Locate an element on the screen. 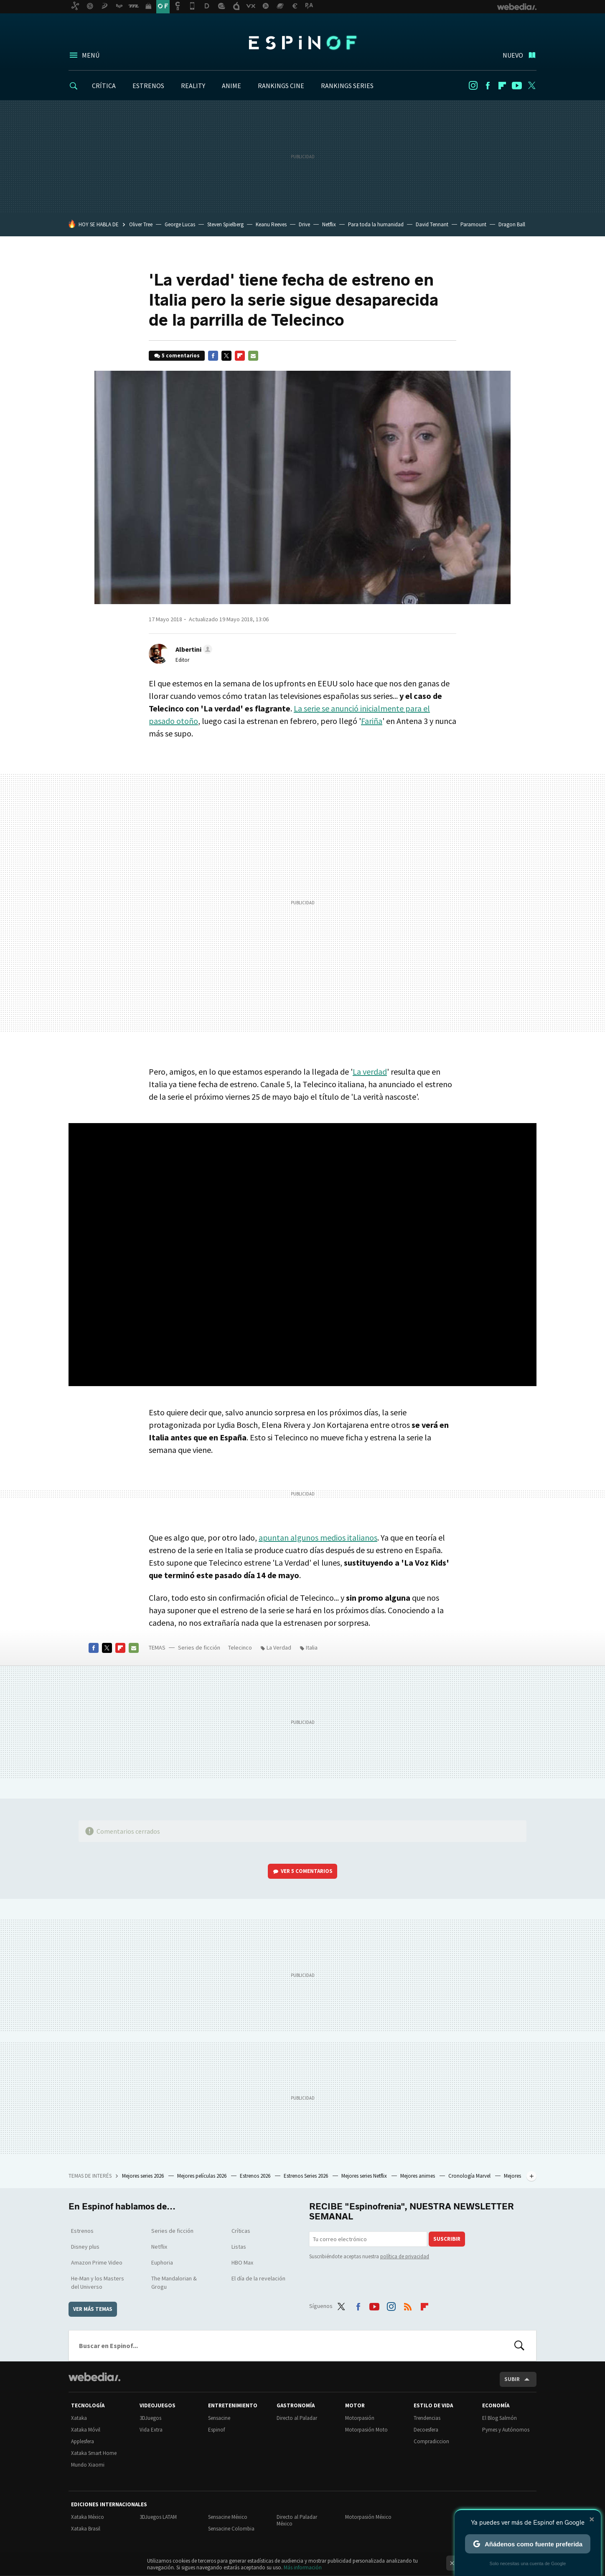  The Mandalorian & Grogu is located at coordinates (174, 2282).